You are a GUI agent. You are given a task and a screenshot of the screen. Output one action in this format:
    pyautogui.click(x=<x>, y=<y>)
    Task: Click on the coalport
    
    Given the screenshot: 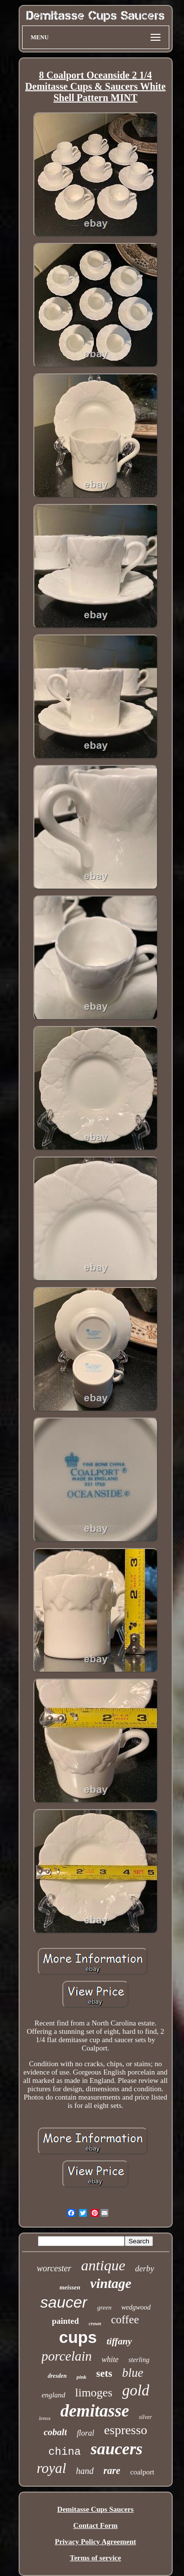 What is the action you would take?
    pyautogui.click(x=142, y=2472)
    